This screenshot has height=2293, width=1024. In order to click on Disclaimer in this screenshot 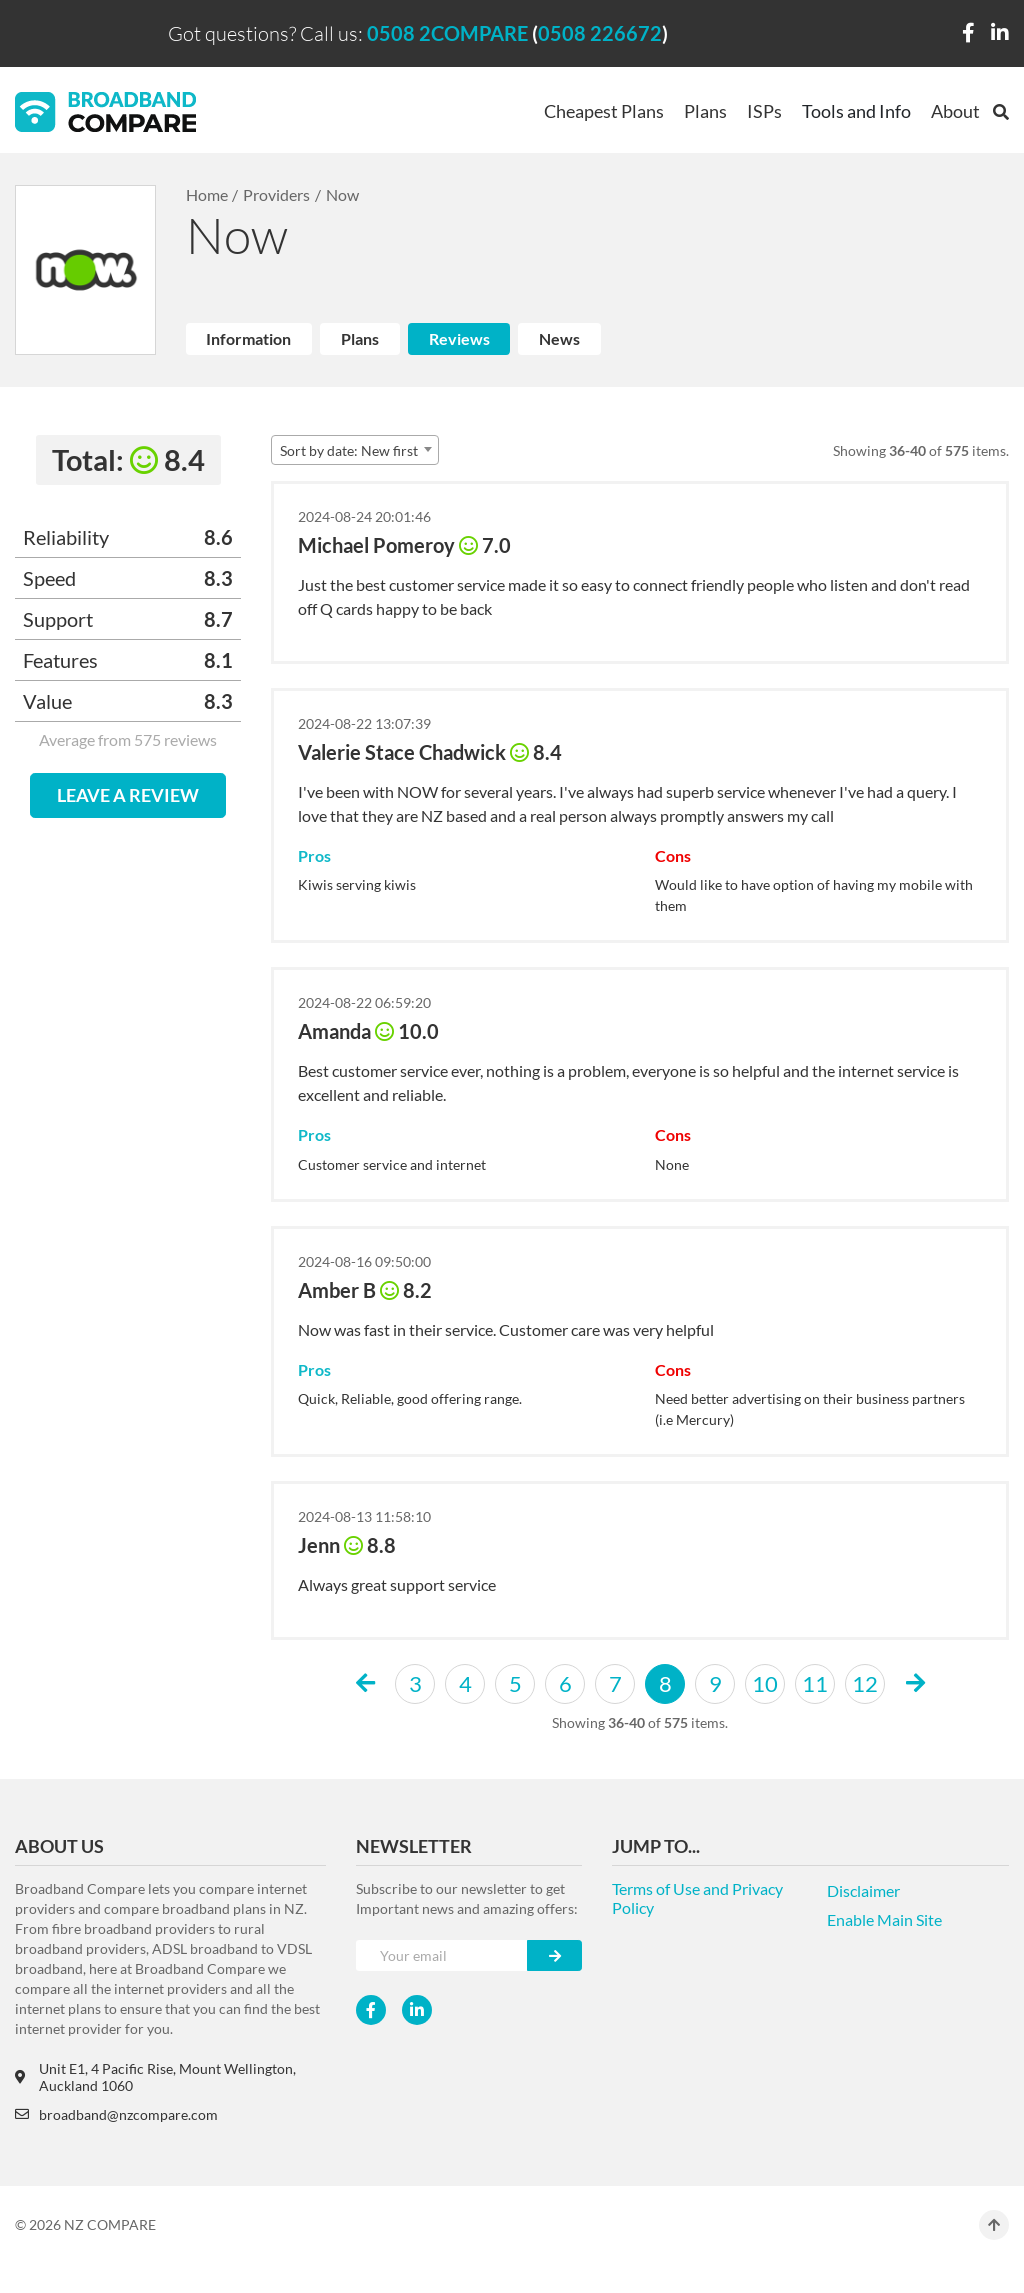, I will do `click(863, 1890)`.